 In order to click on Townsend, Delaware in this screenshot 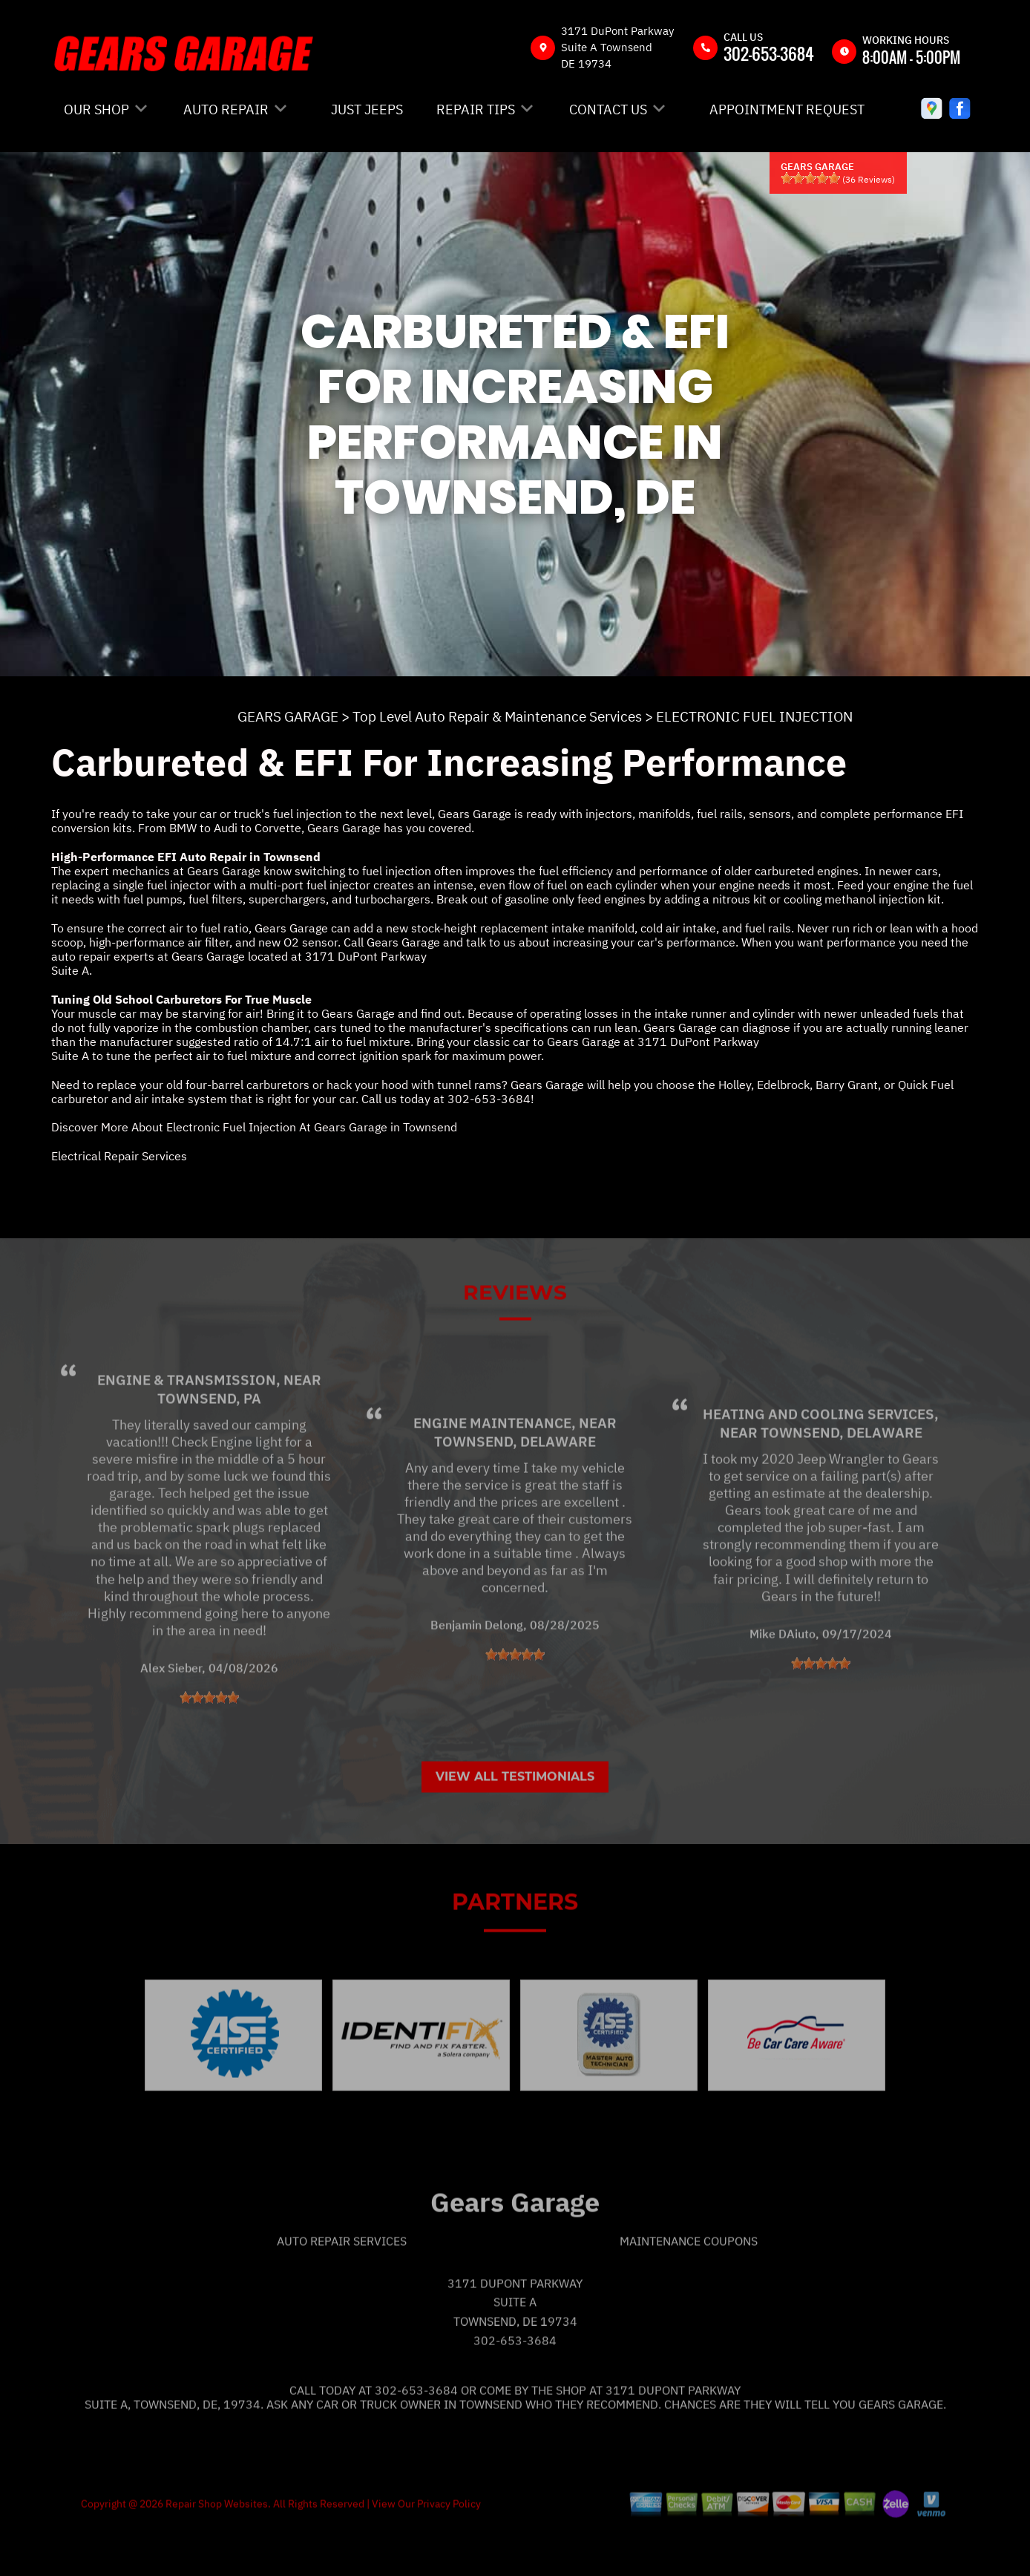, I will do `click(515, 1489)`.